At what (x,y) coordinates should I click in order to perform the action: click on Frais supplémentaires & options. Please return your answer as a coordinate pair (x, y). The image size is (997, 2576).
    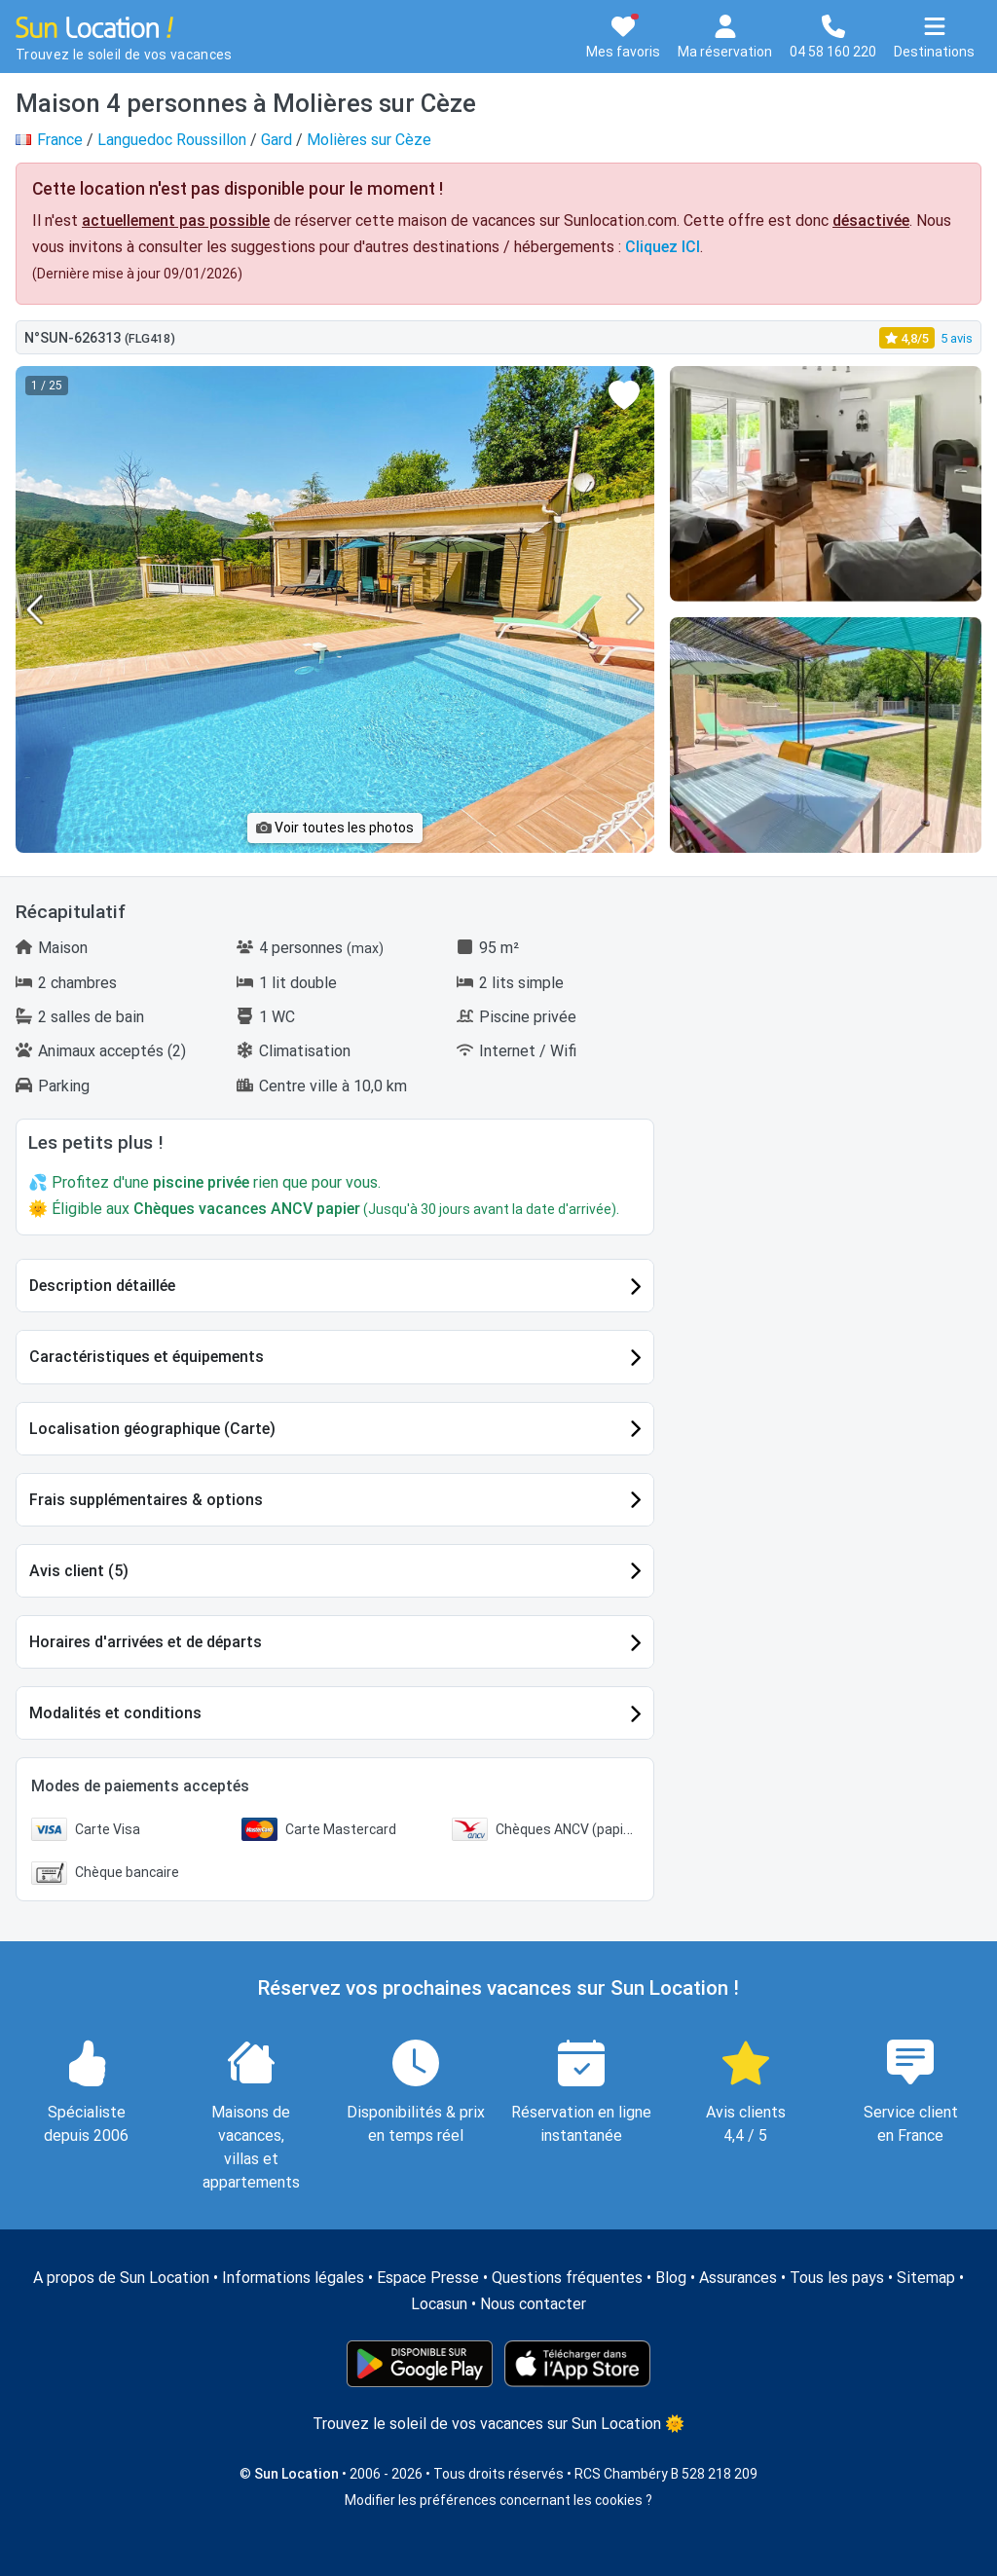
    Looking at the image, I should click on (146, 1499).